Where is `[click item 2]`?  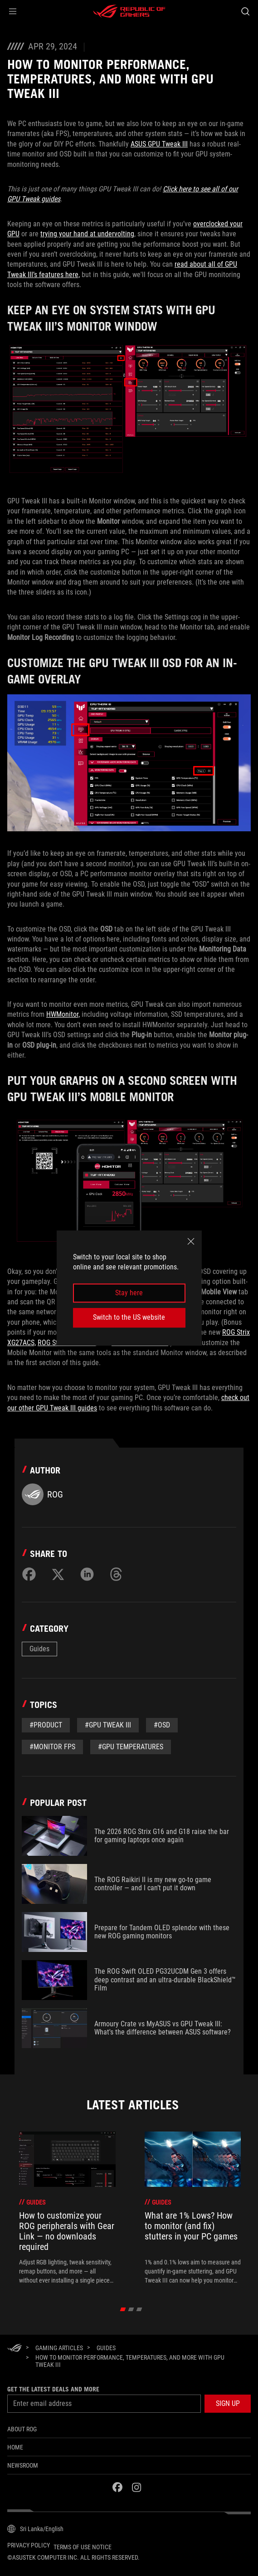
[click item 2] is located at coordinates (139, 2309).